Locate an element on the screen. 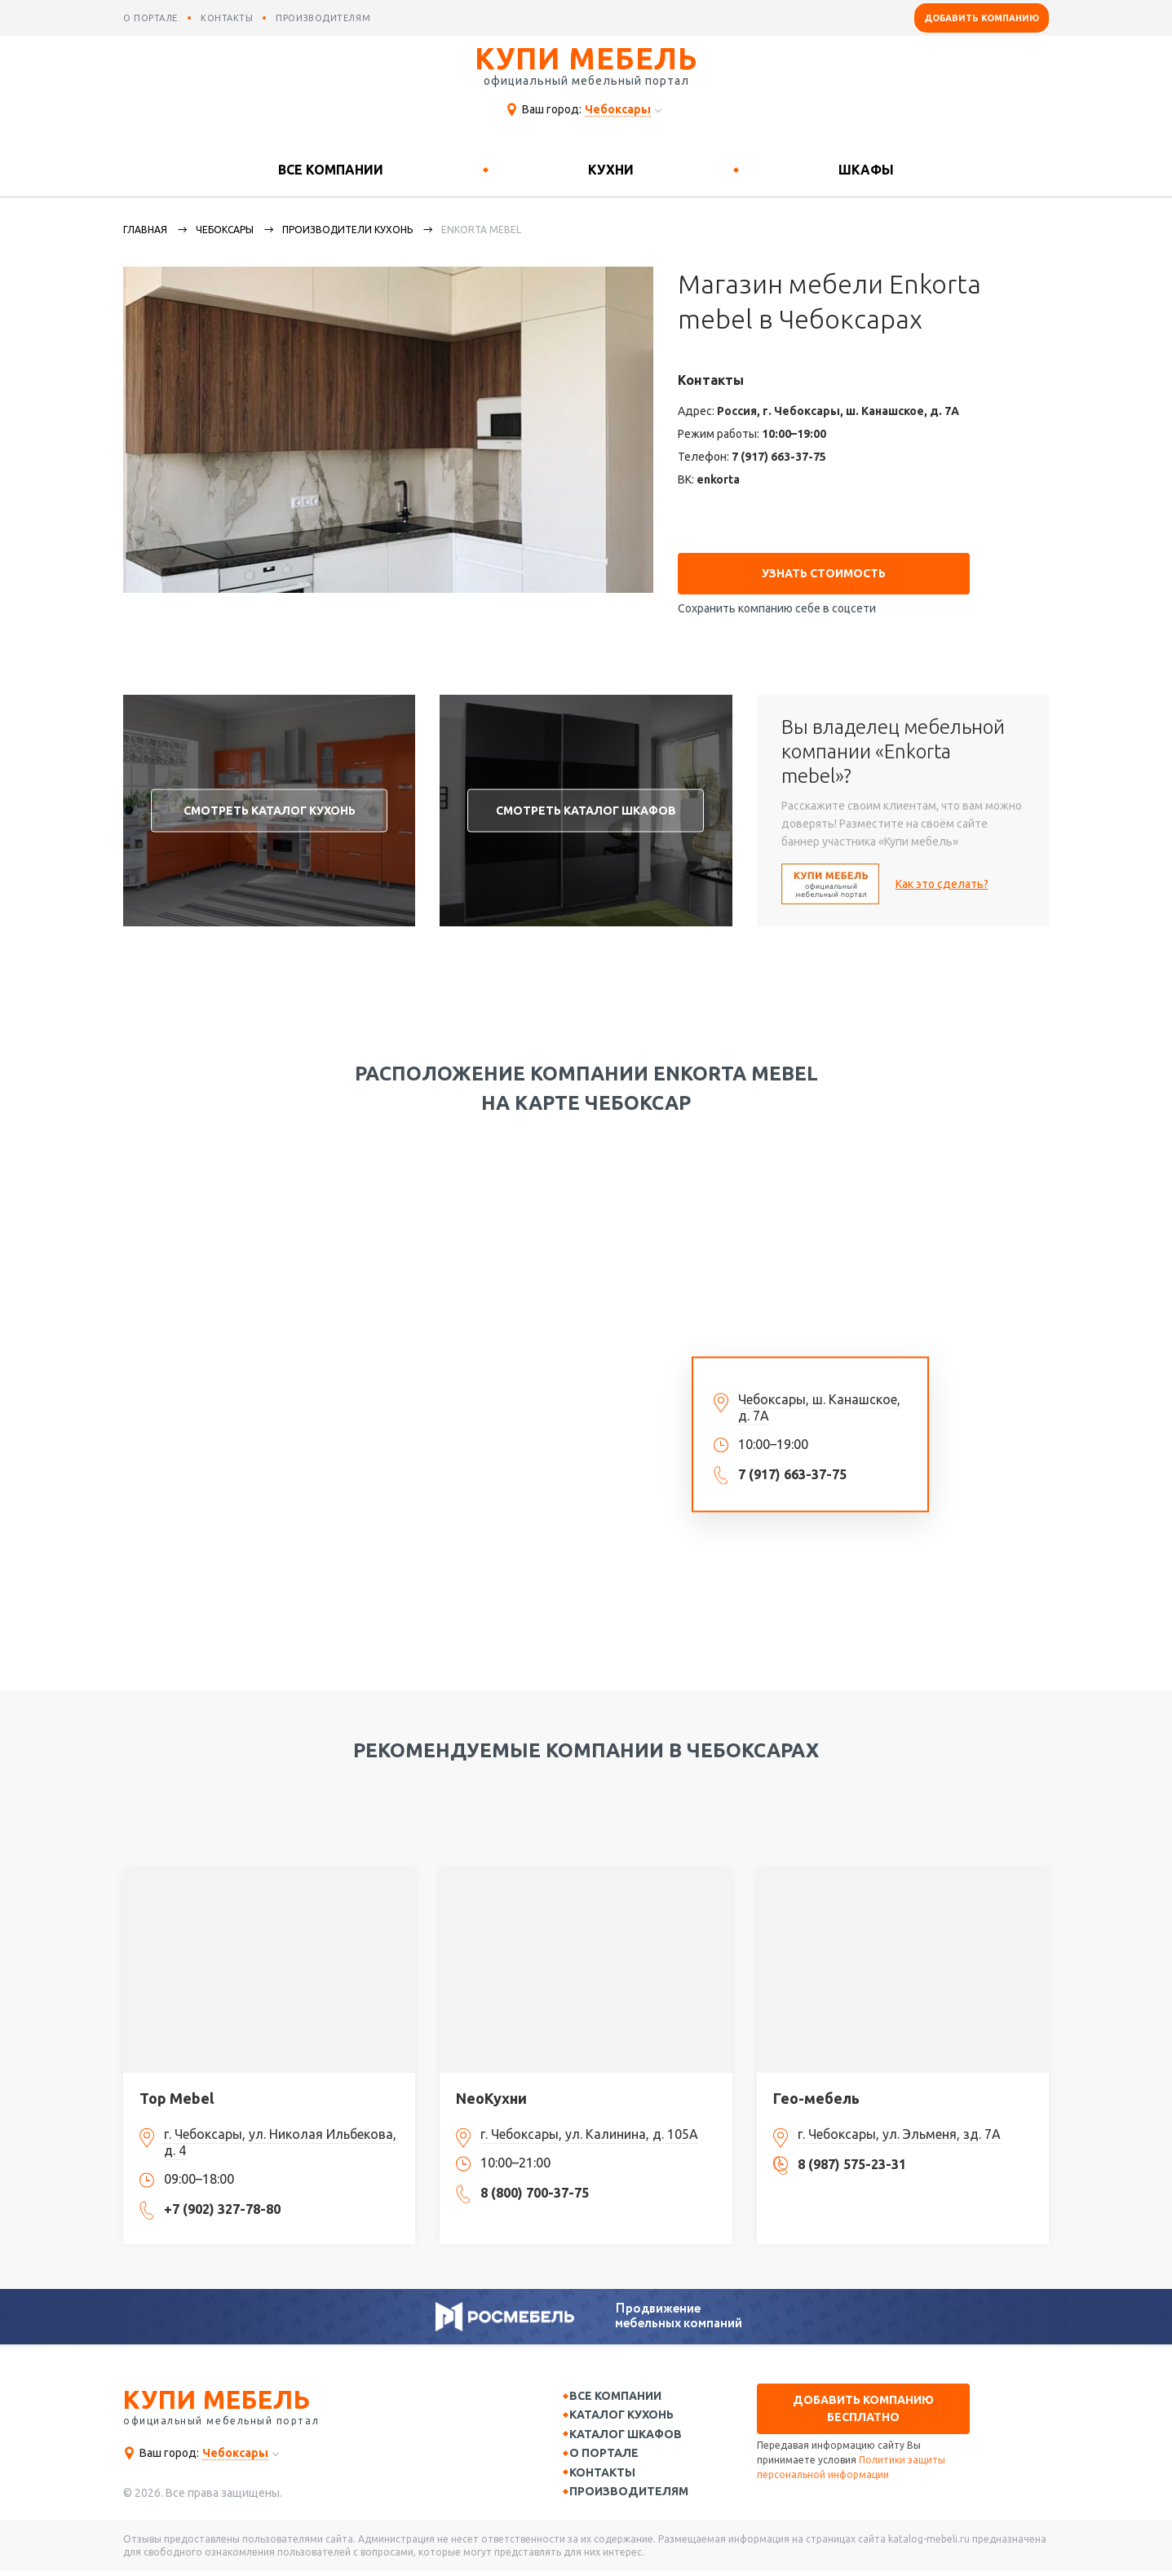 This screenshot has width=1172, height=2576. Чебоксары, ш. Канашское, д. 7А is located at coordinates (819, 1400).